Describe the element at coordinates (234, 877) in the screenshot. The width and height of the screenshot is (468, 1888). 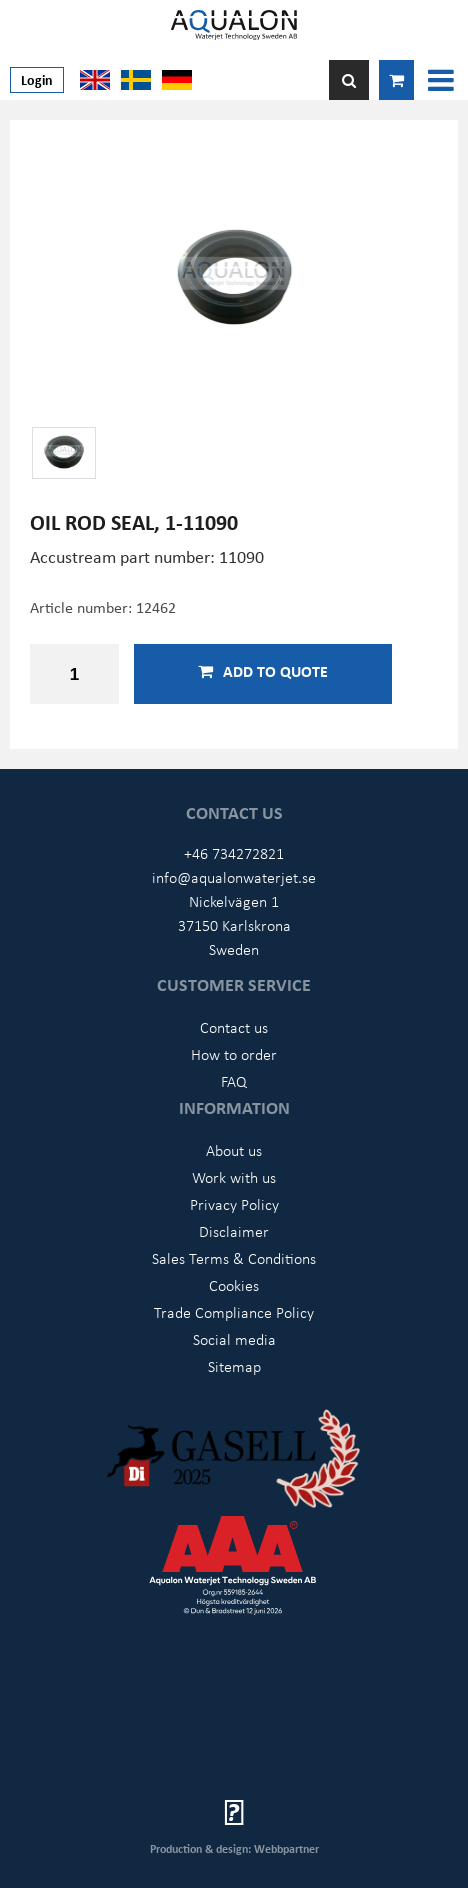
I see `info@aqualonwaterjet.se` at that location.